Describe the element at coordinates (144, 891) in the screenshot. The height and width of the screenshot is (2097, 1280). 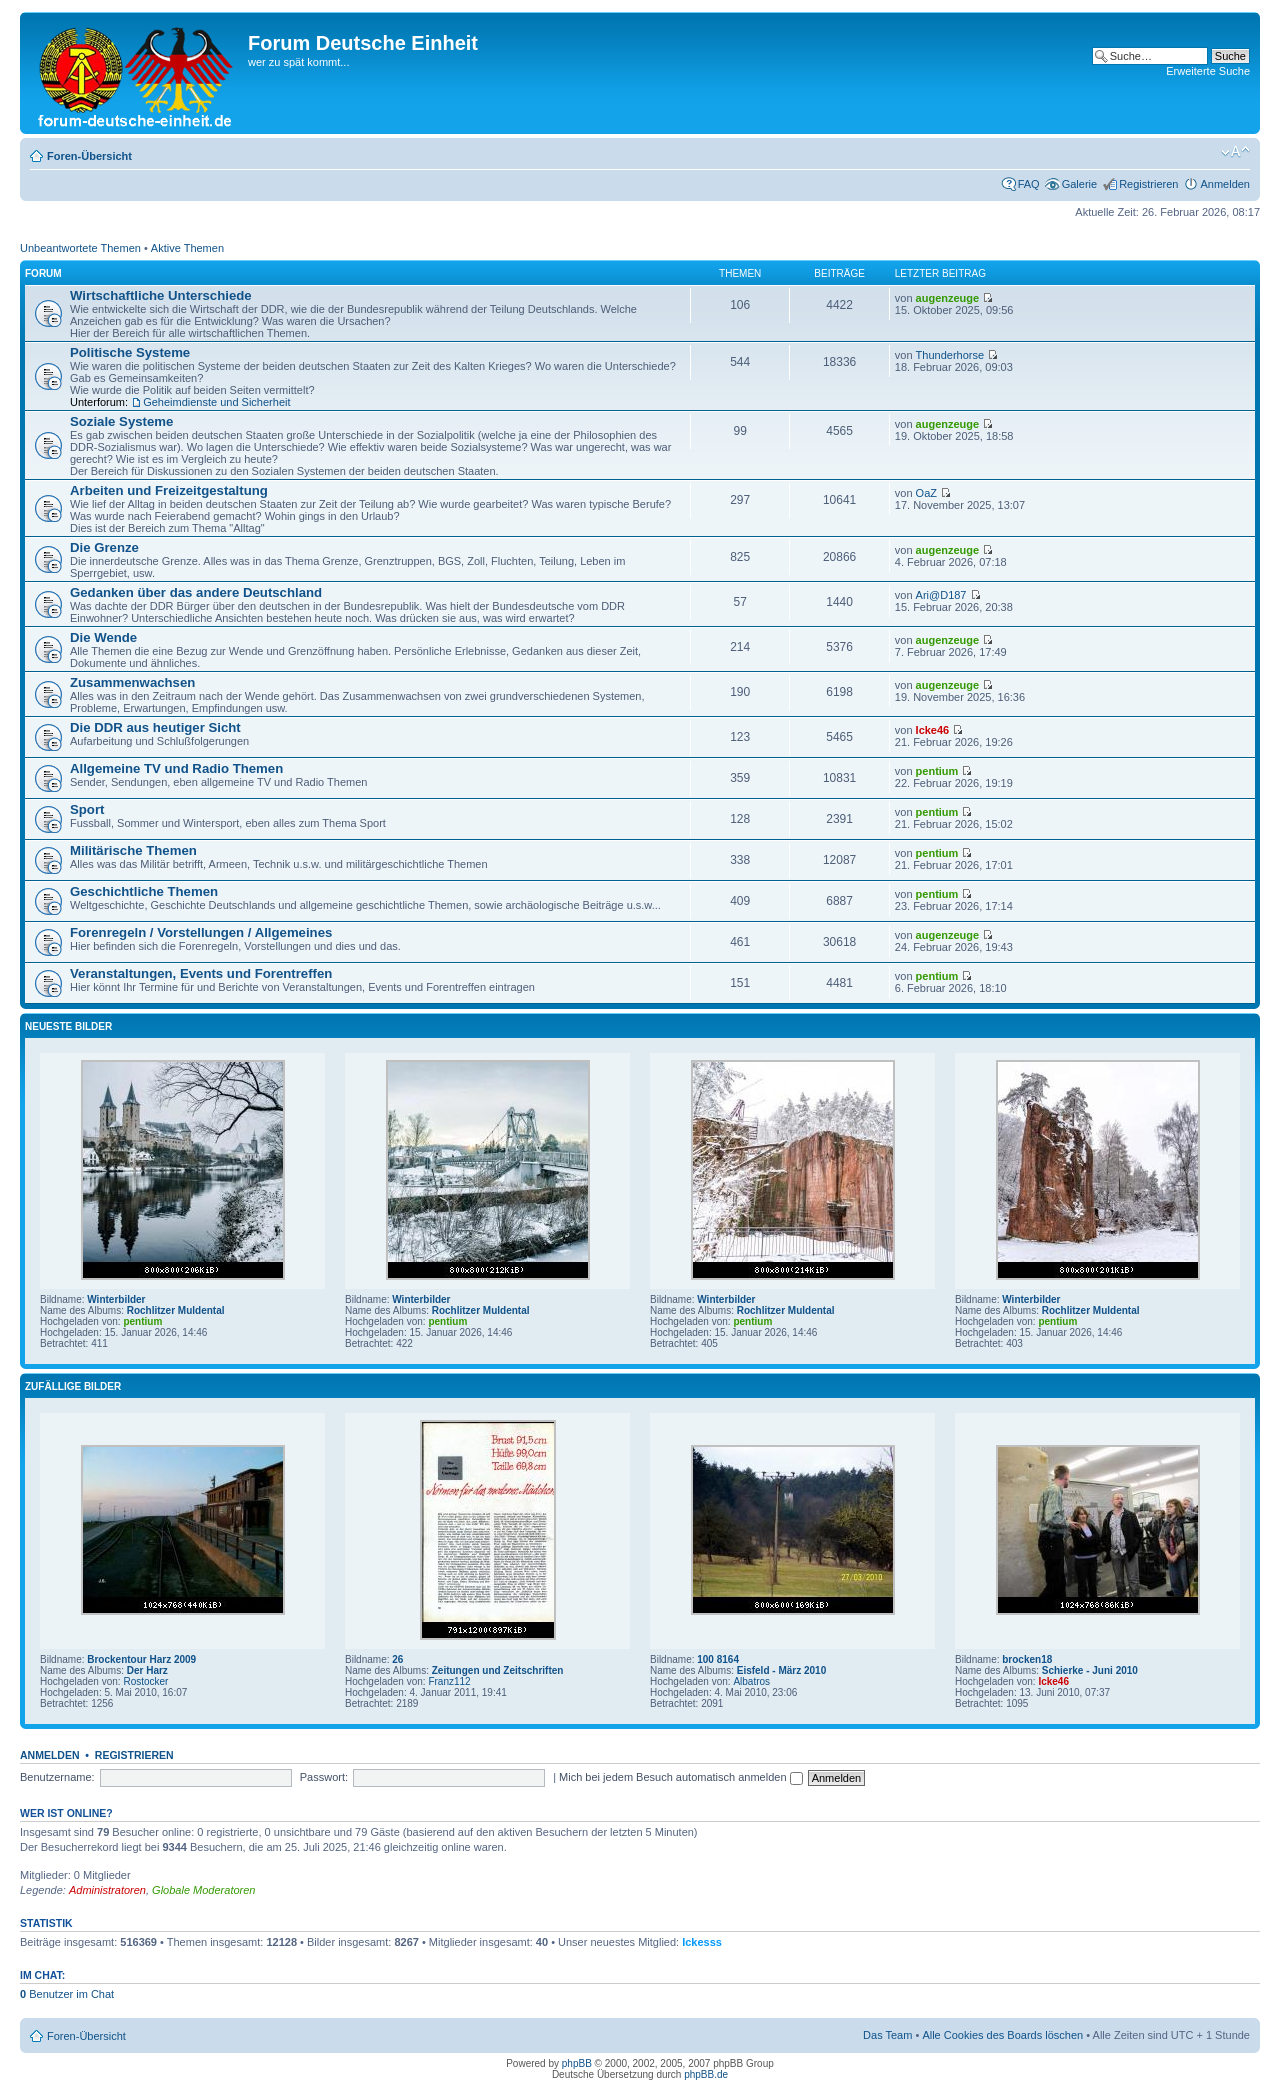
I see `Geschichtliche Themen` at that location.